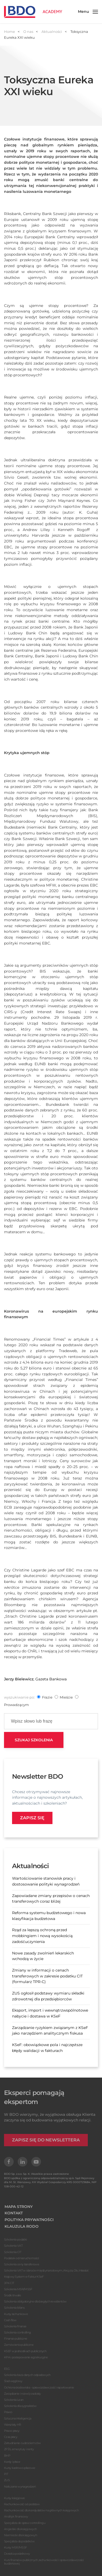  Describe the element at coordinates (18, 2345) in the screenshot. I see `Zamówienia publiczne` at that location.